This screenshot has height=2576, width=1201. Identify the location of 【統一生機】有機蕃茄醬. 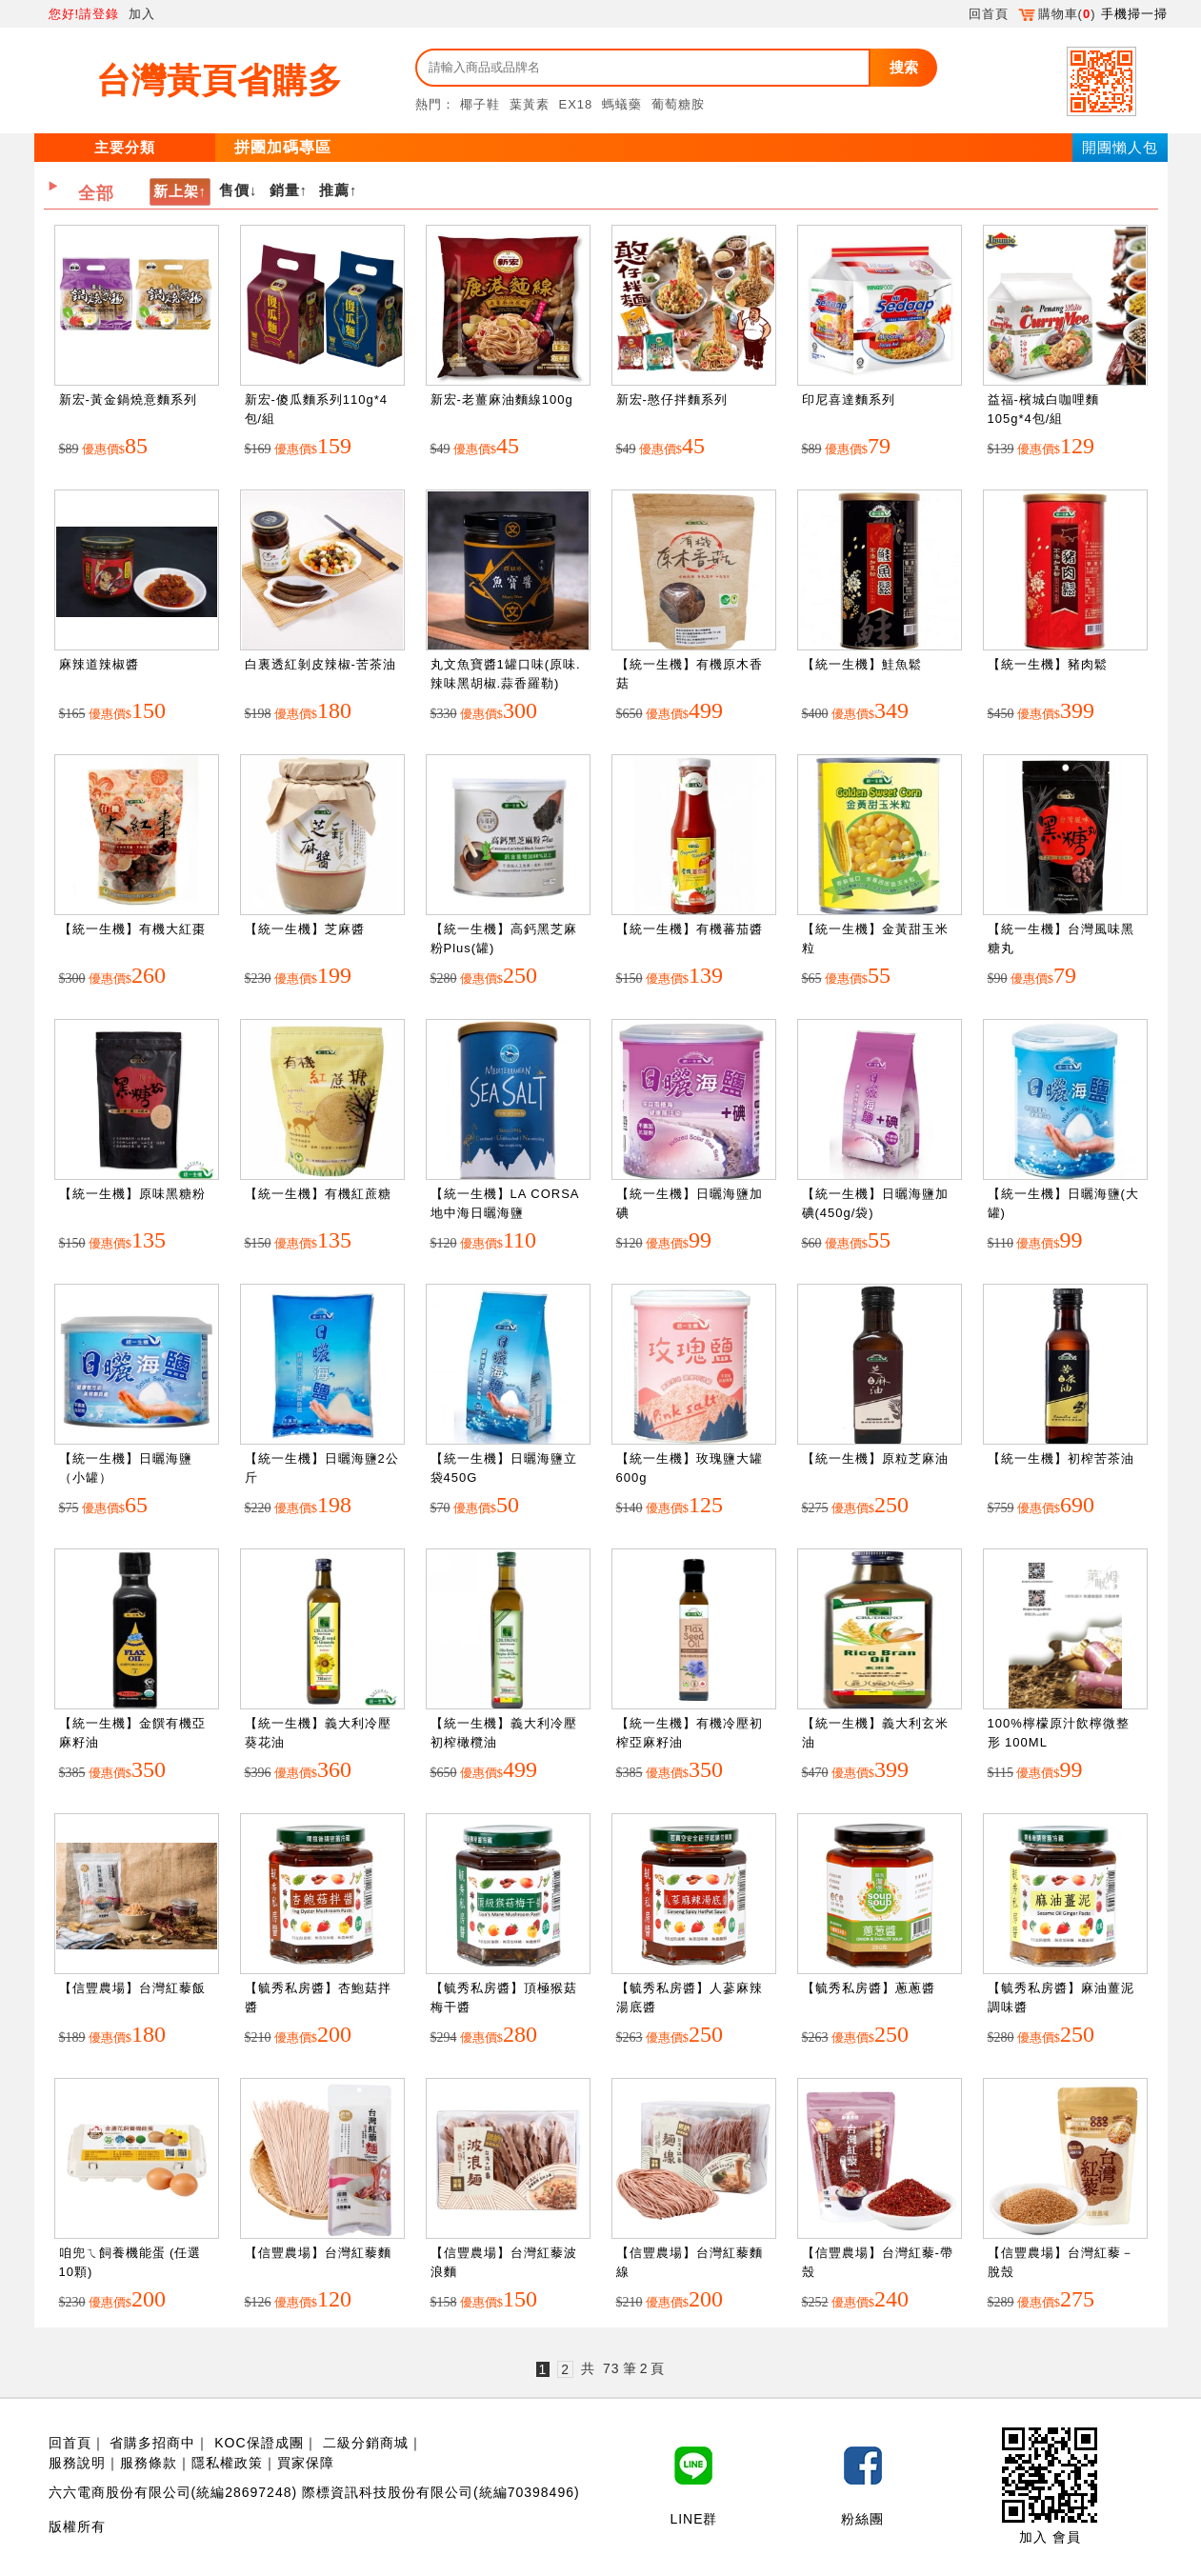
(689, 929).